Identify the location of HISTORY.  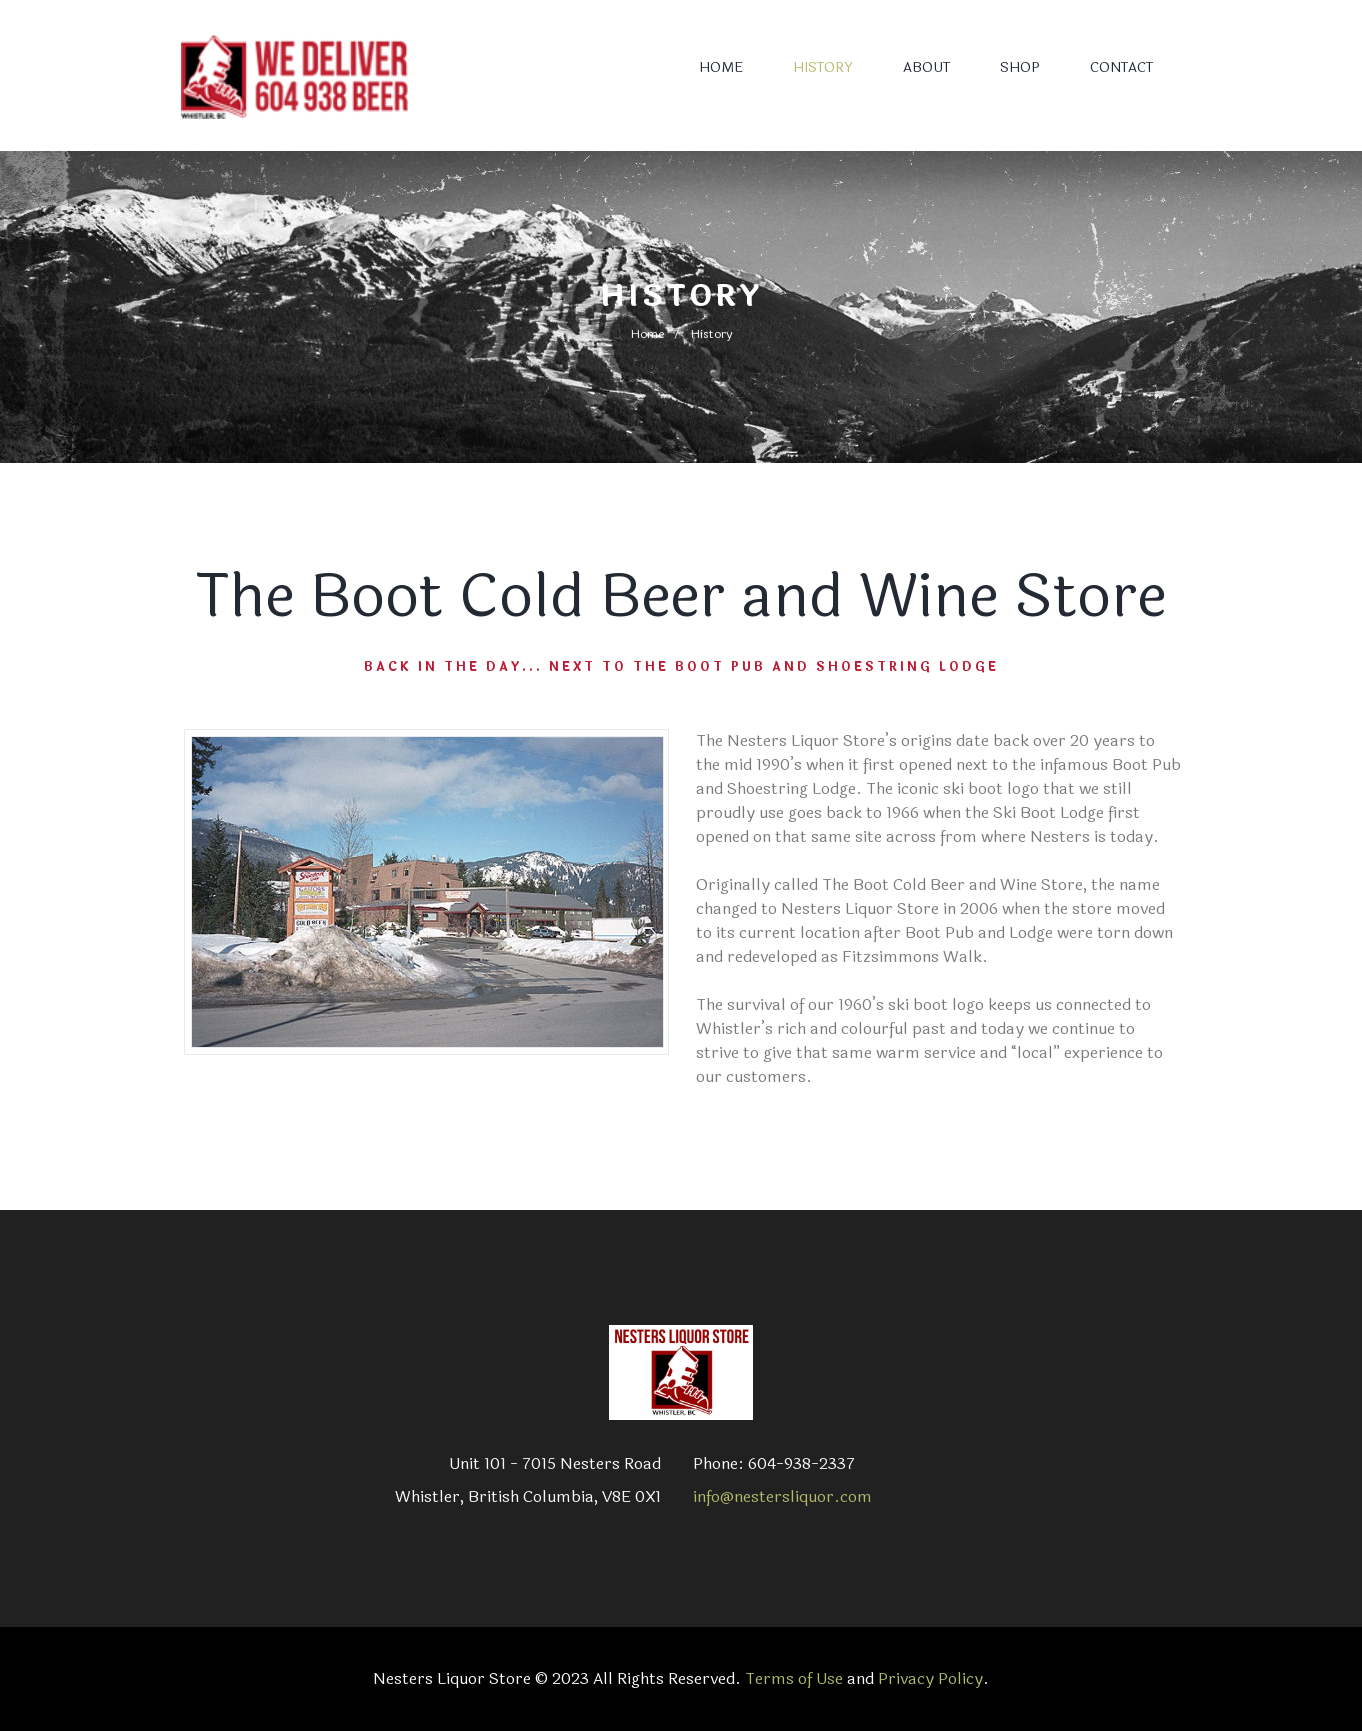
(823, 68).